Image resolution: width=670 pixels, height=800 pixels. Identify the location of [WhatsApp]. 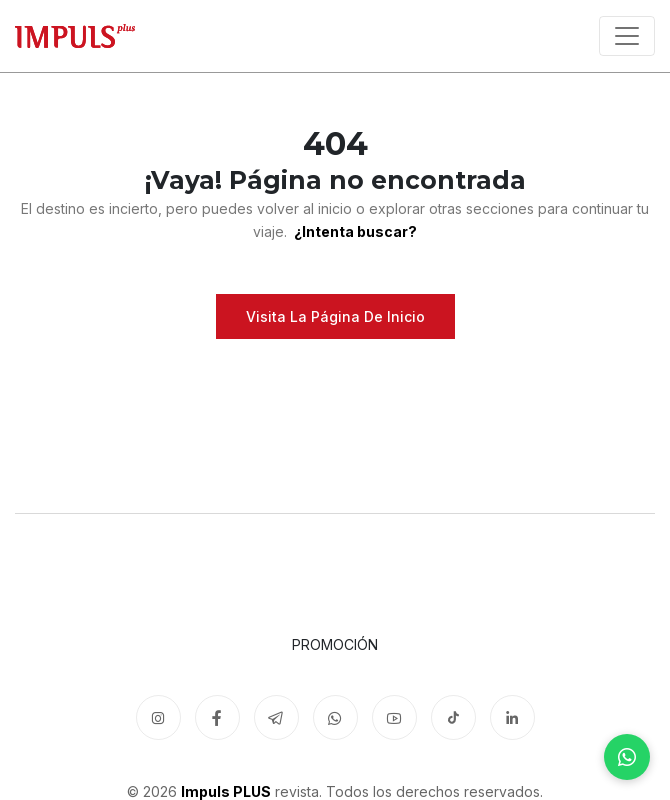
(627, 757).